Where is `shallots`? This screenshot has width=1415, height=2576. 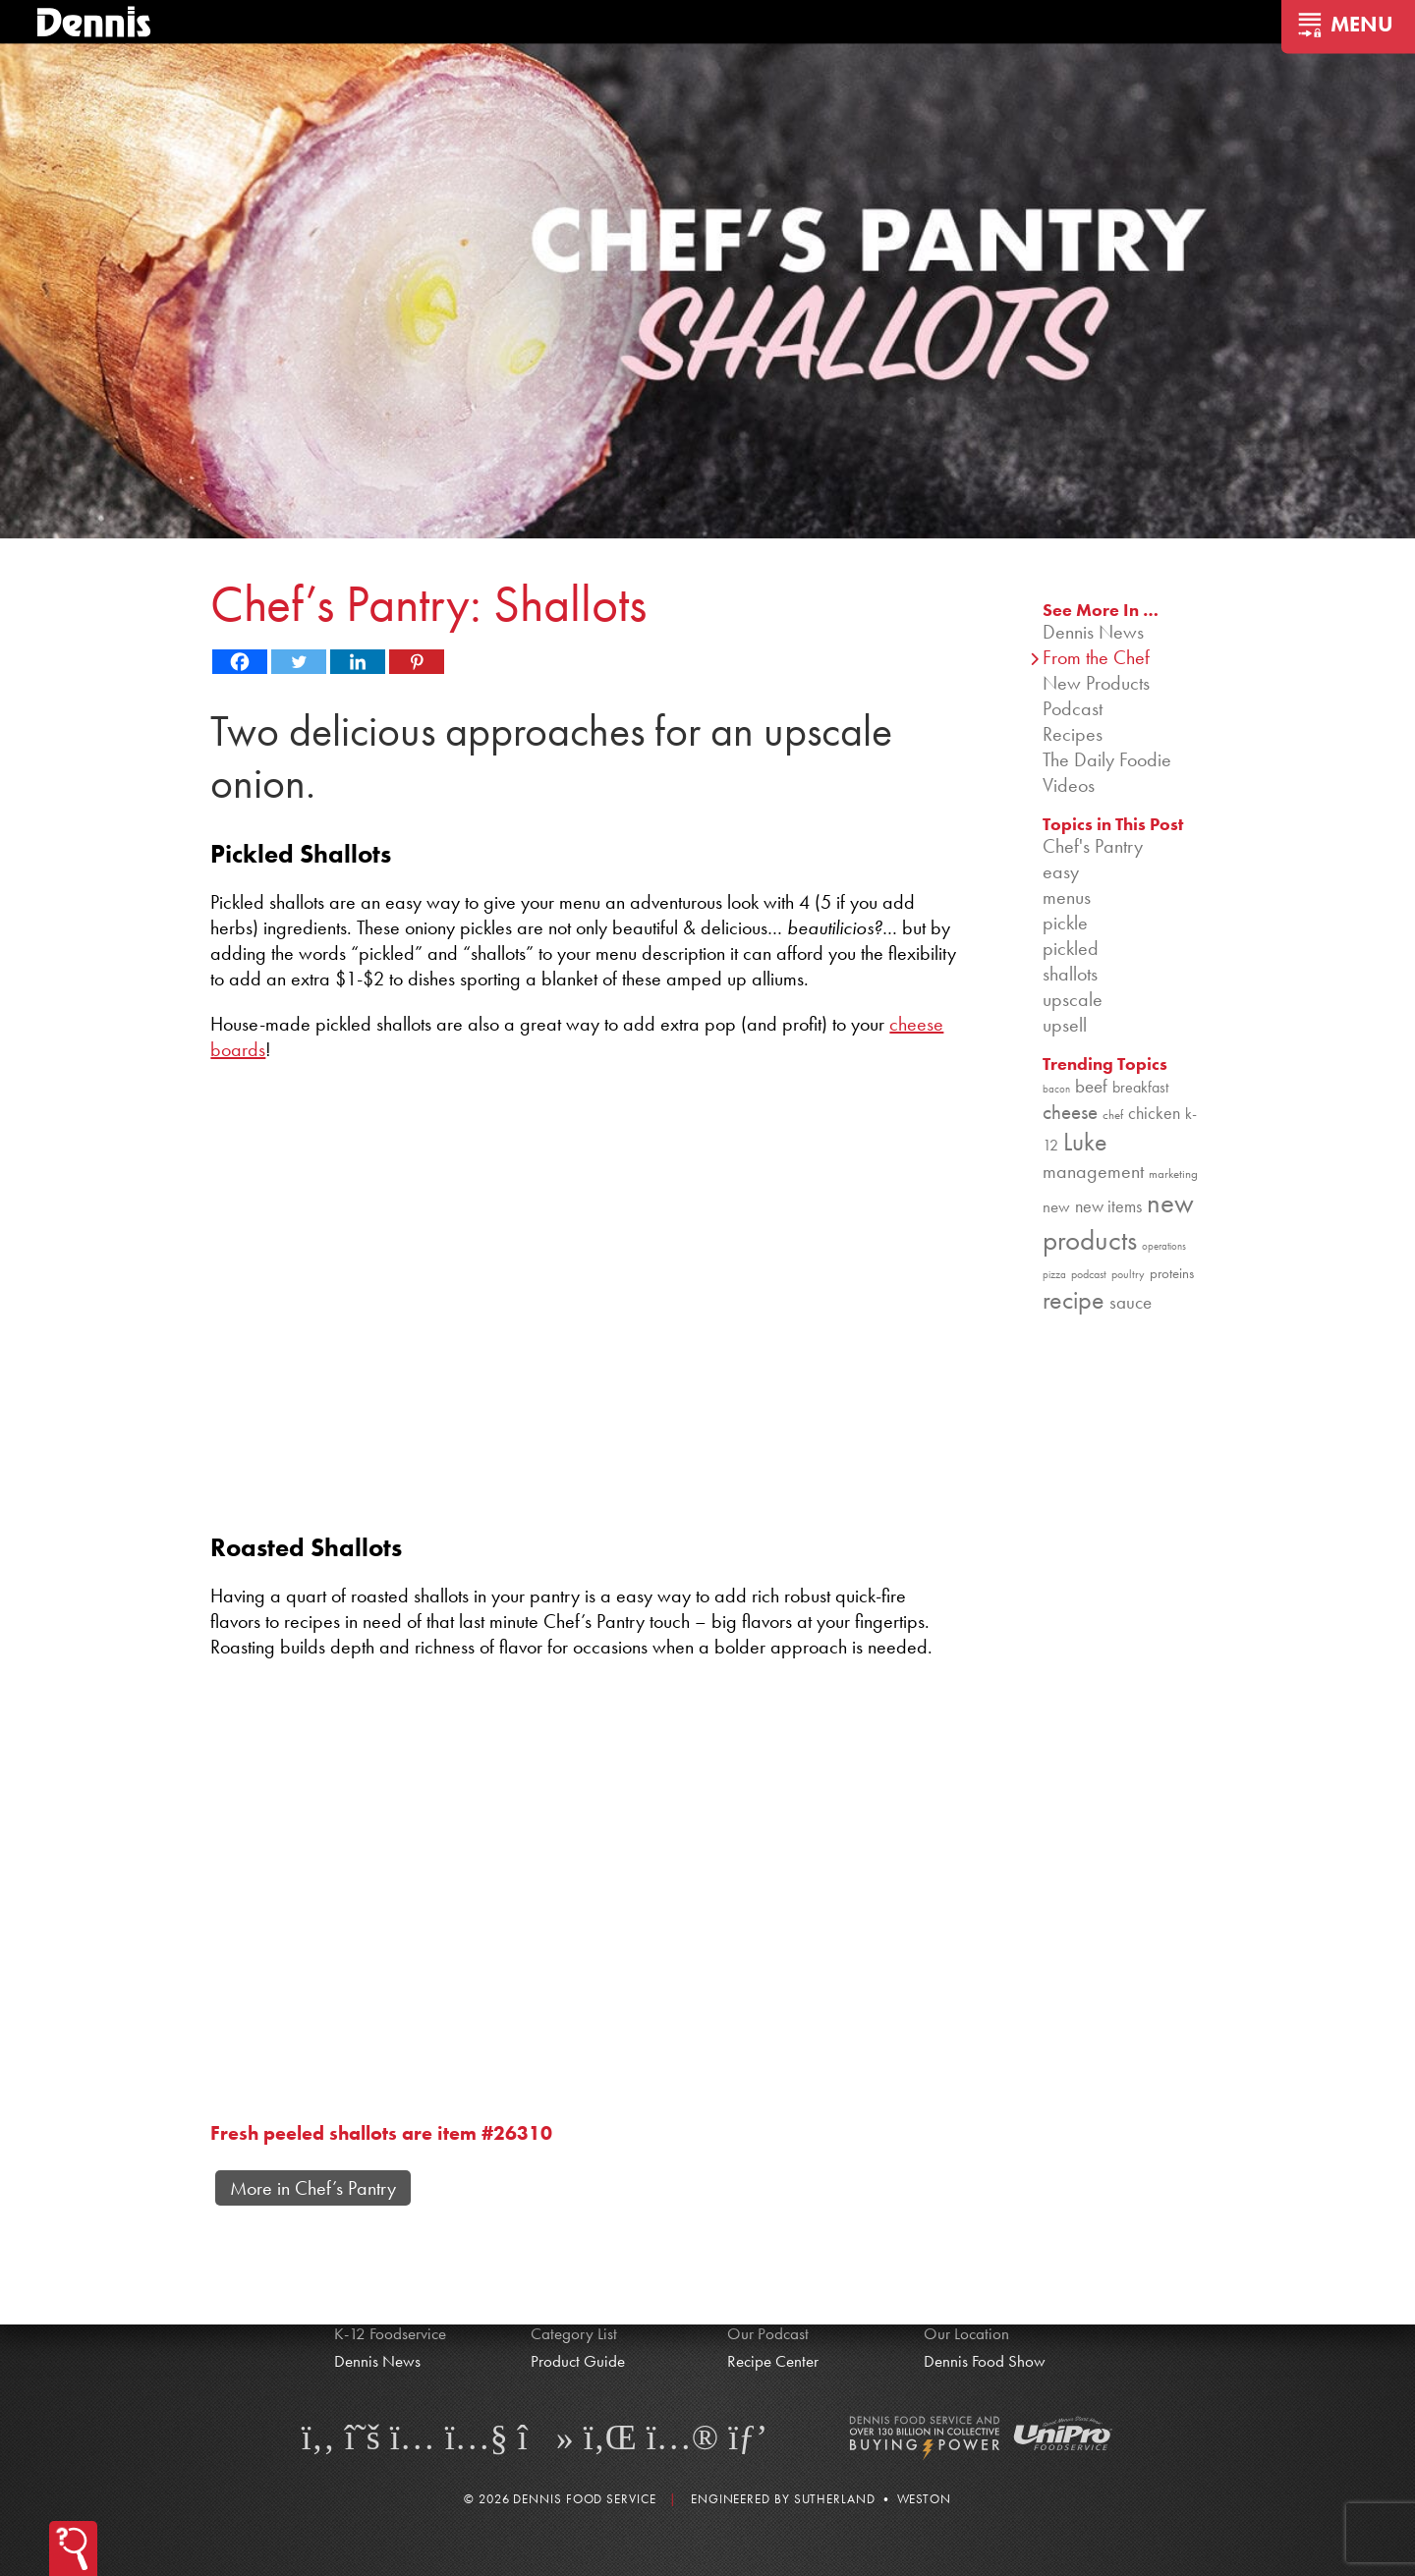
shallots is located at coordinates (1070, 973).